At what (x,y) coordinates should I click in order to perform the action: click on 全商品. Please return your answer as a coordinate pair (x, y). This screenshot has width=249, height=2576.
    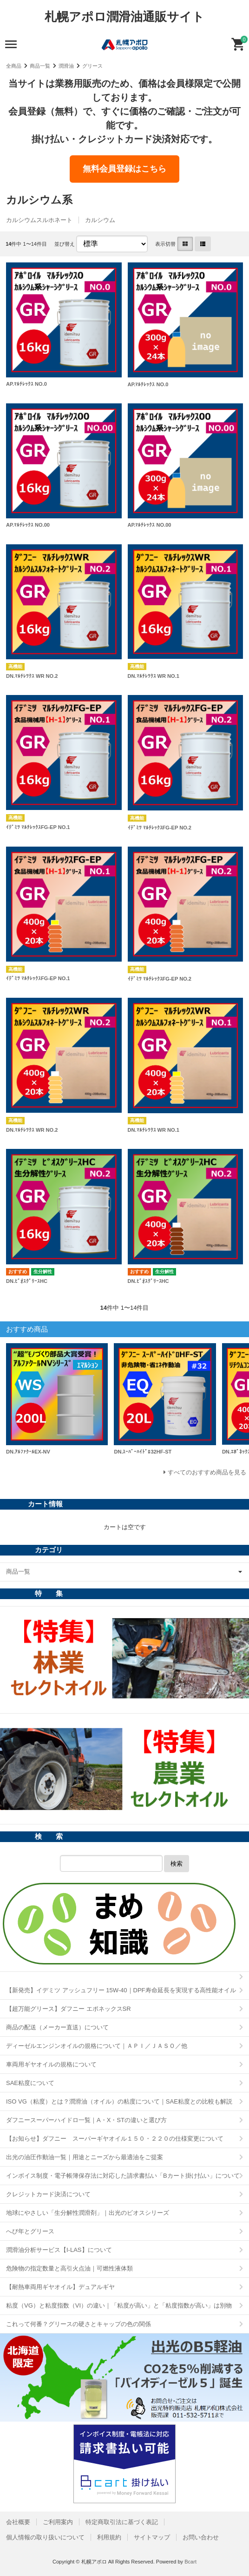
    Looking at the image, I should click on (13, 66).